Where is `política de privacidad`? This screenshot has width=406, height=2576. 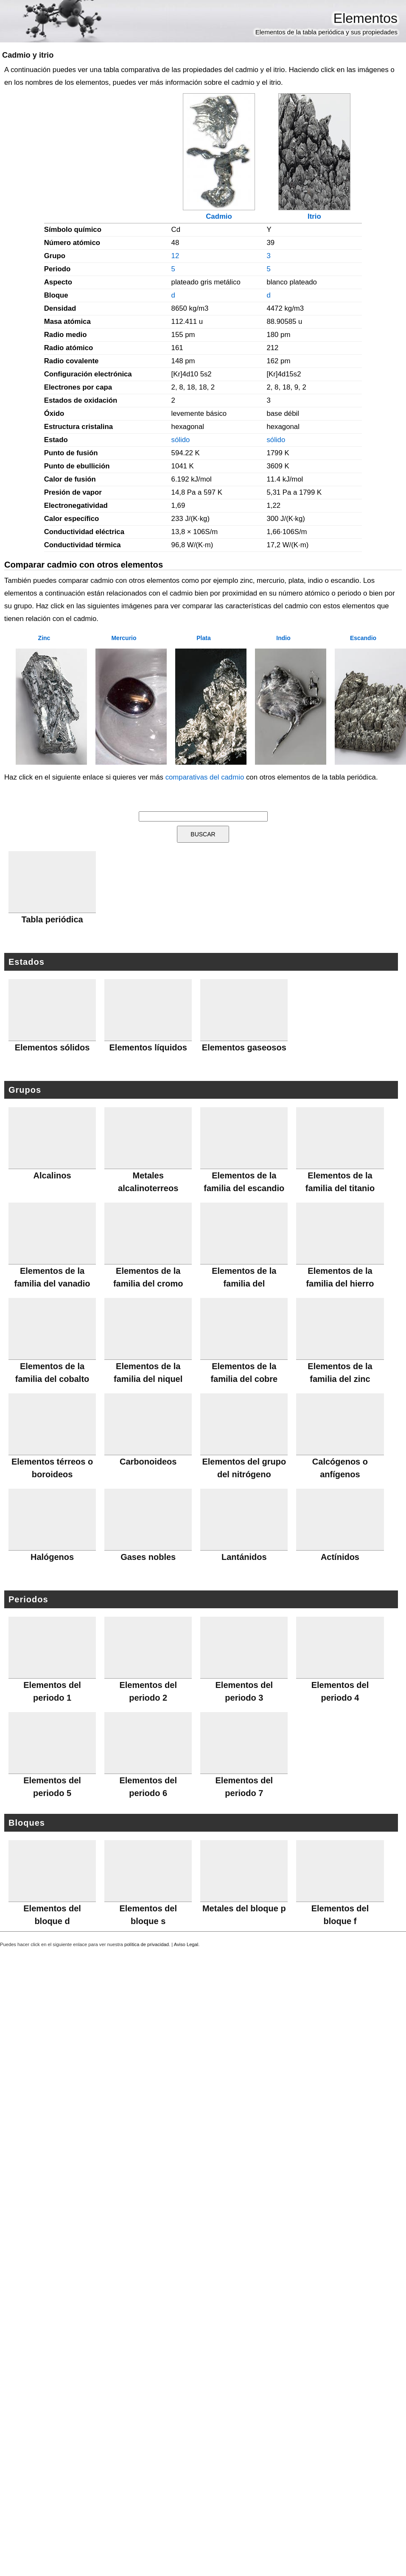 política de privacidad is located at coordinates (146, 1944).